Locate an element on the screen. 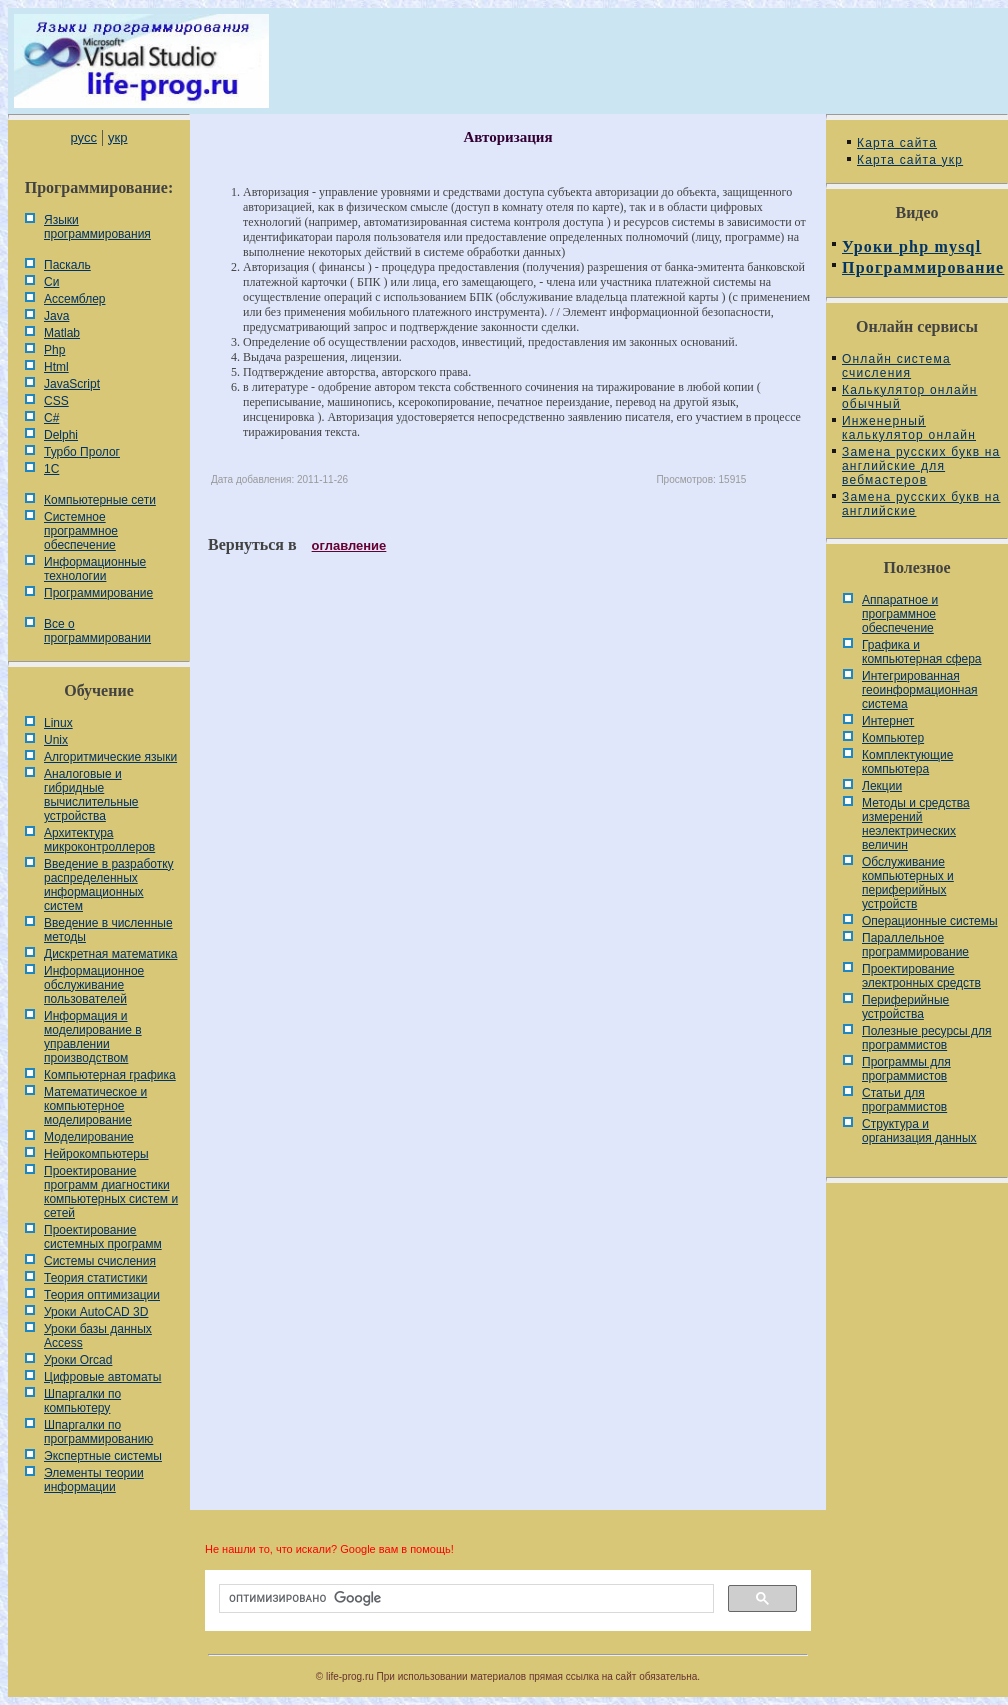  Карта сайта is located at coordinates (897, 143).